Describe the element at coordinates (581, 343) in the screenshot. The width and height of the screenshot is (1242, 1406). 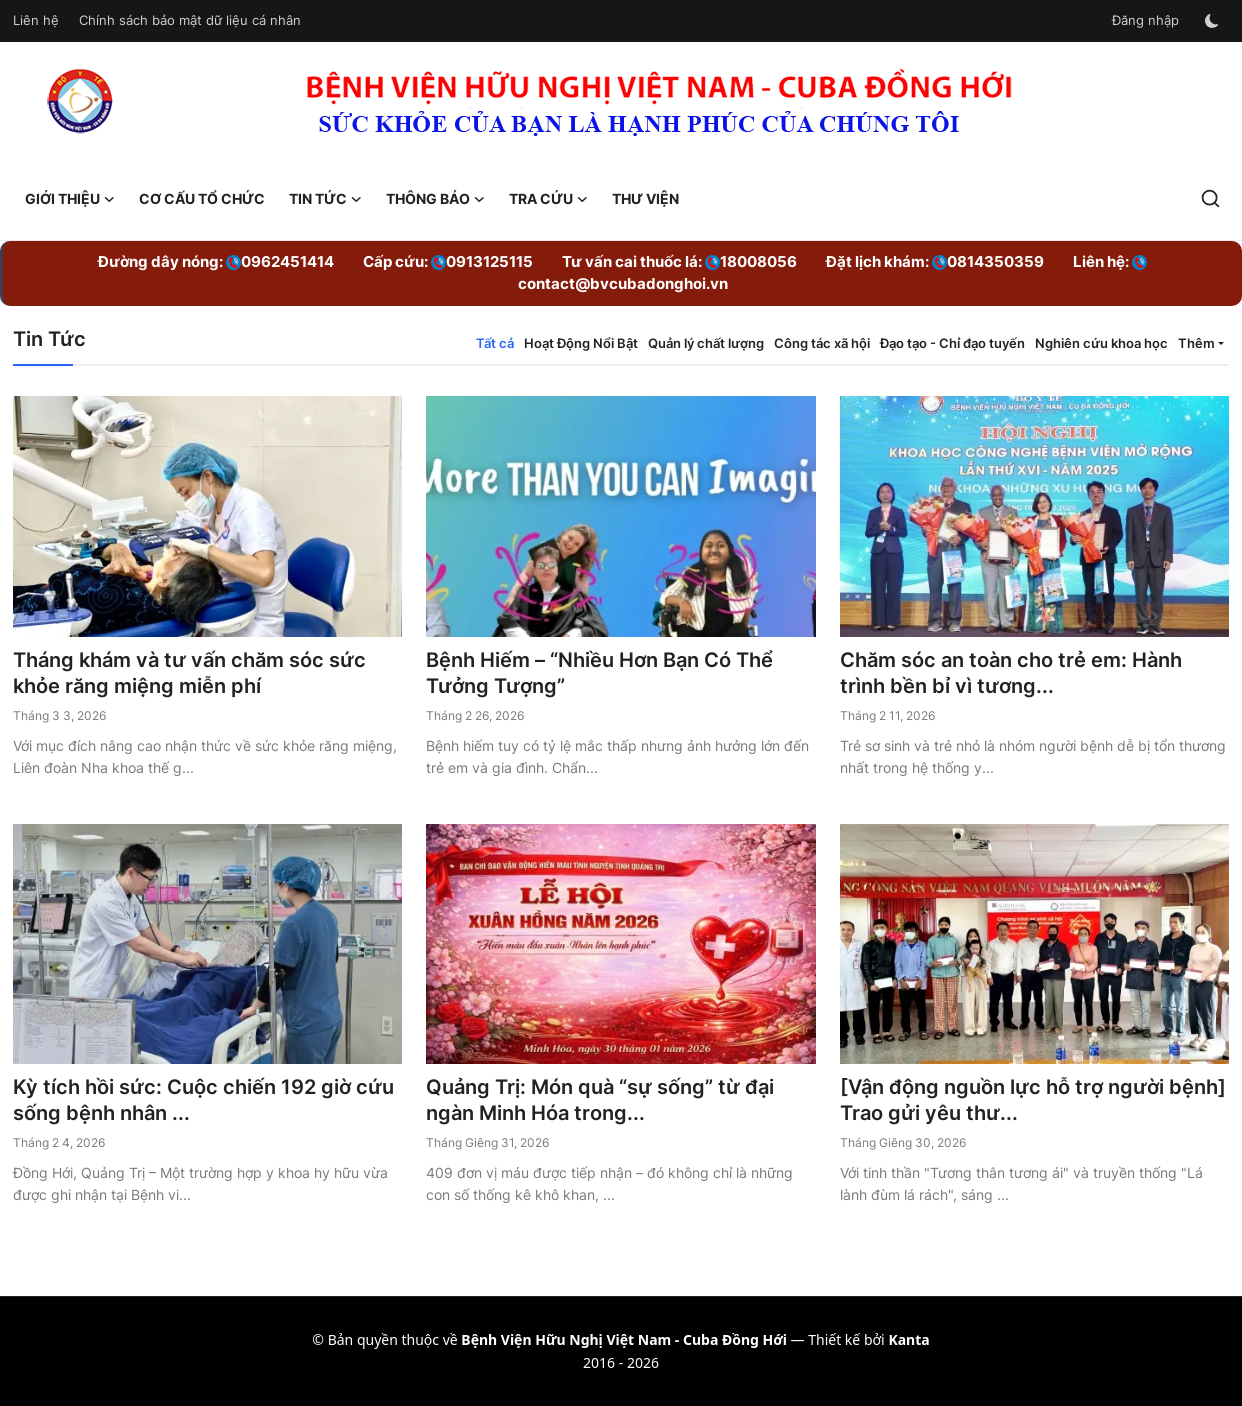
I see `Hoạt Động Nổi Bật [tab]` at that location.